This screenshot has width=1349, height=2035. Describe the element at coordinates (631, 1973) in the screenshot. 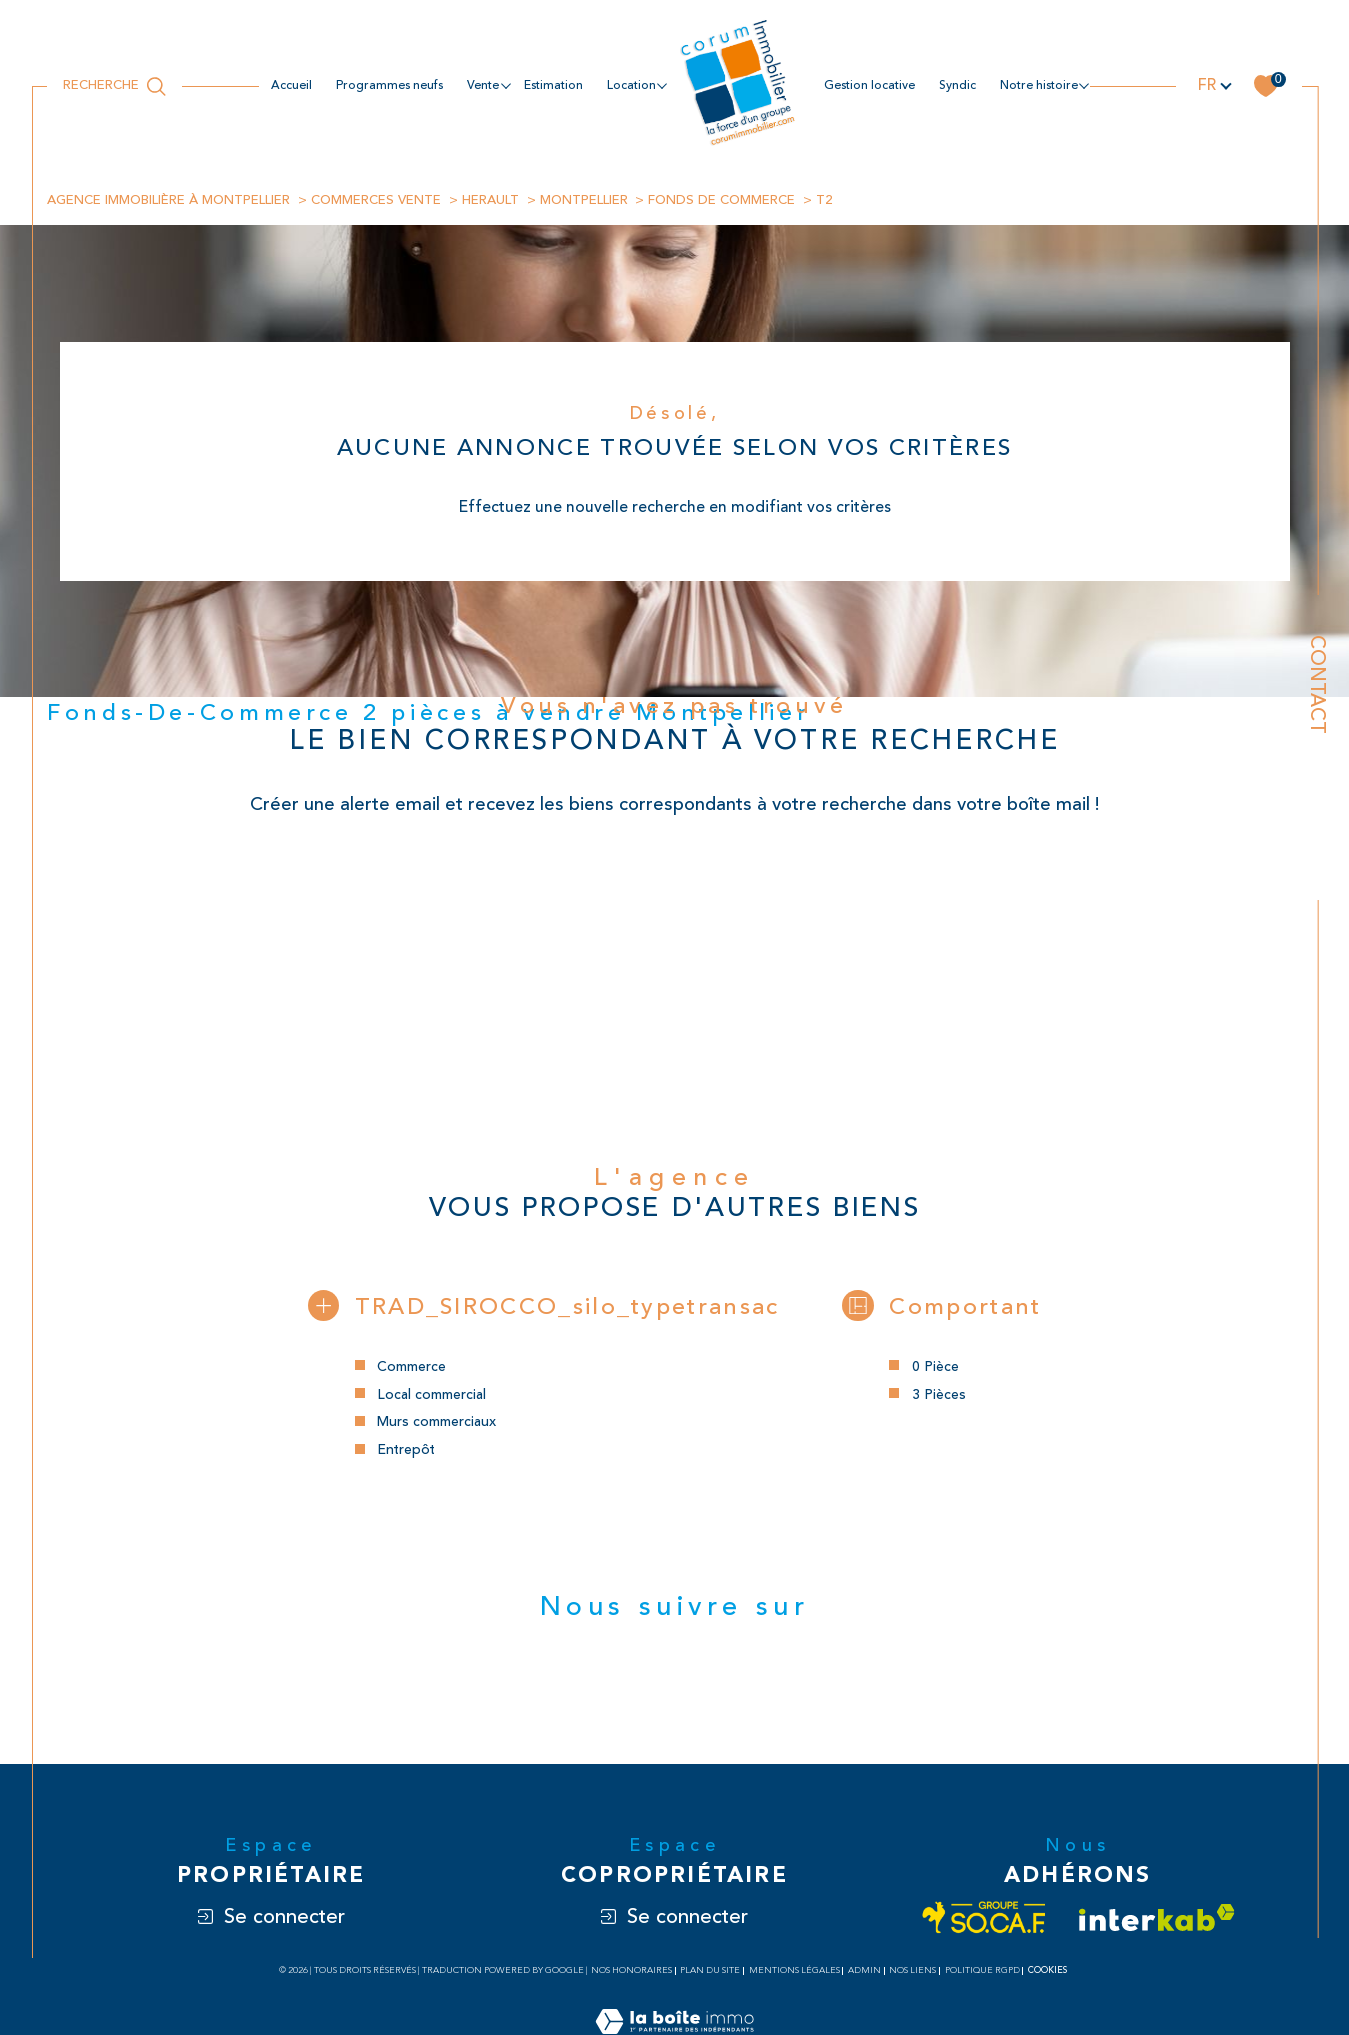

I see `Nos honoraires` at that location.